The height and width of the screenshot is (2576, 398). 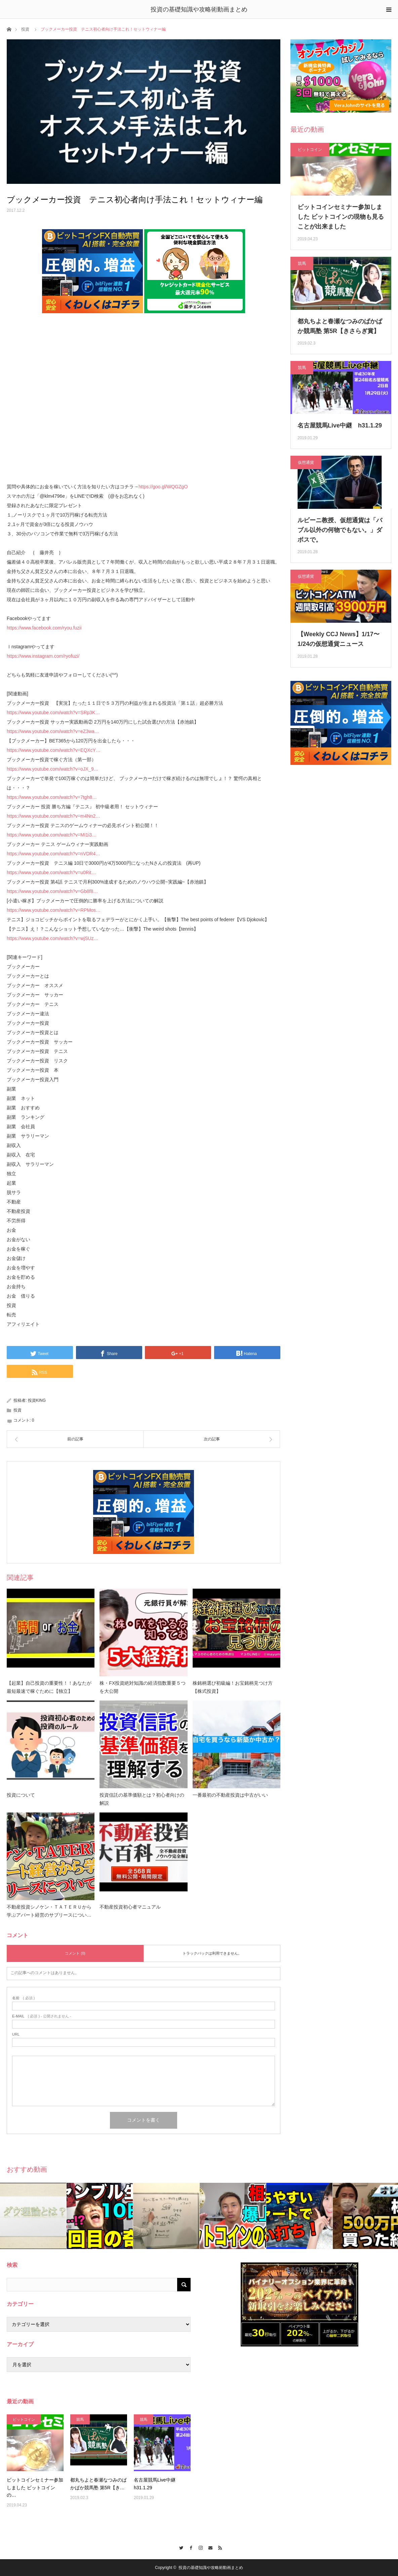 What do you see at coordinates (51, 872) in the screenshot?
I see `https://www.youtube.com/watch?v=u0Rit…` at bounding box center [51, 872].